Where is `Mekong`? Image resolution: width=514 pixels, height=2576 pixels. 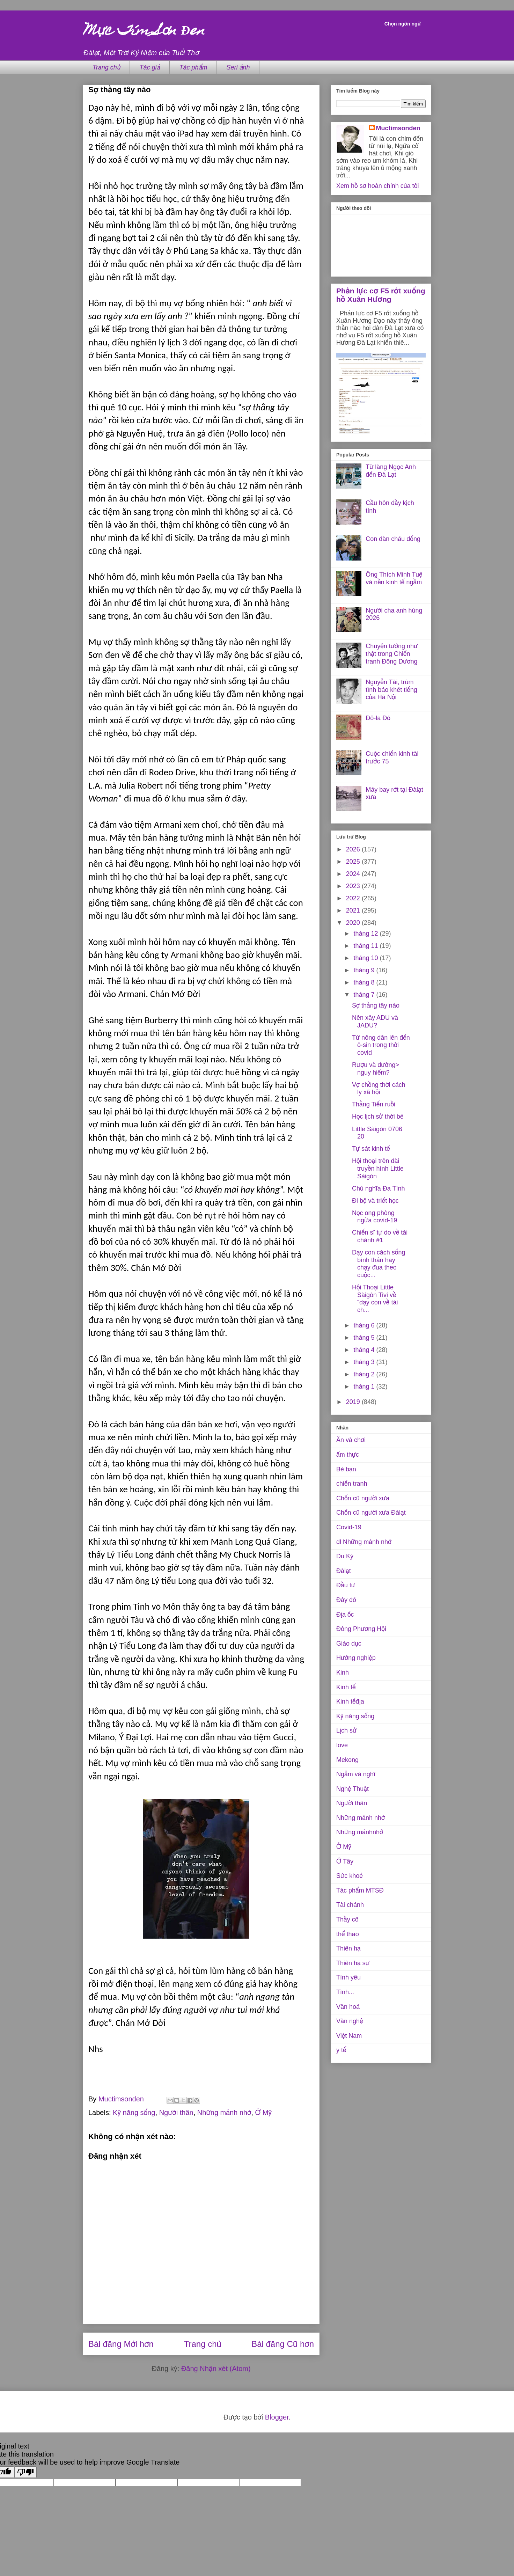
Mekong is located at coordinates (347, 1759).